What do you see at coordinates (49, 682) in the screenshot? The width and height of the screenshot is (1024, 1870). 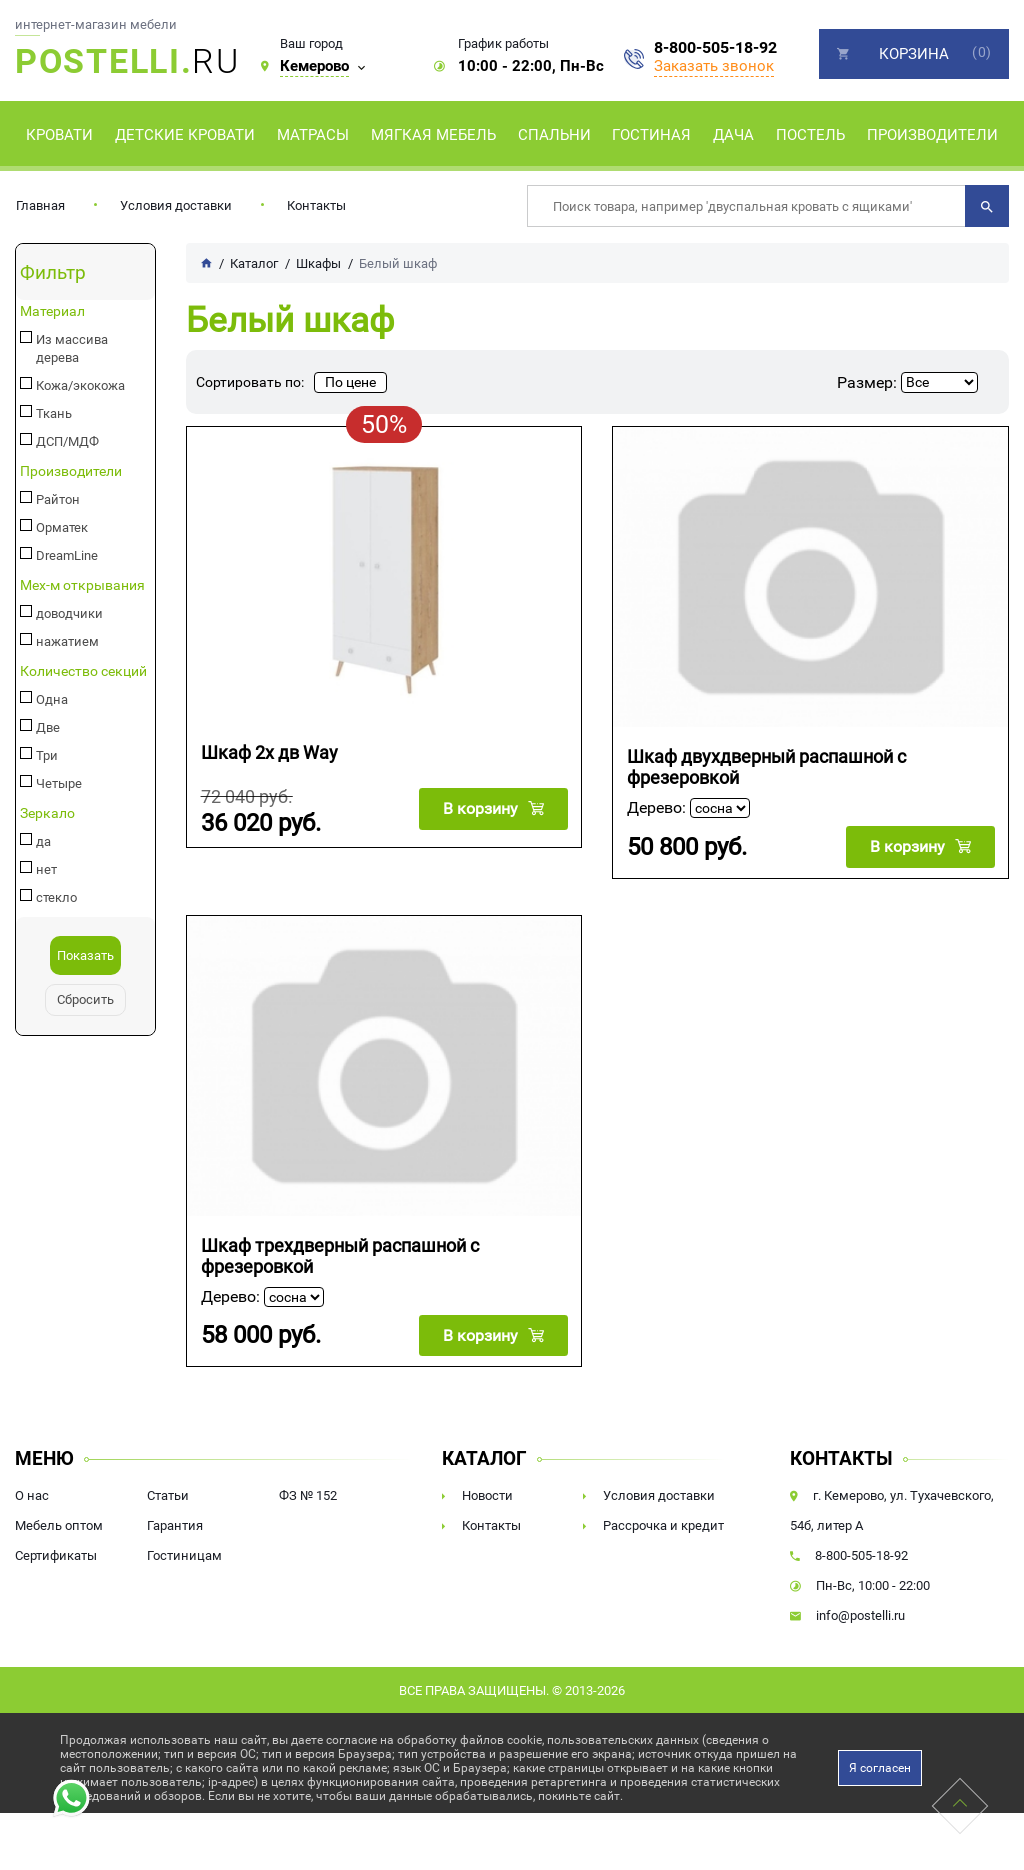 I see `Одна` at bounding box center [49, 682].